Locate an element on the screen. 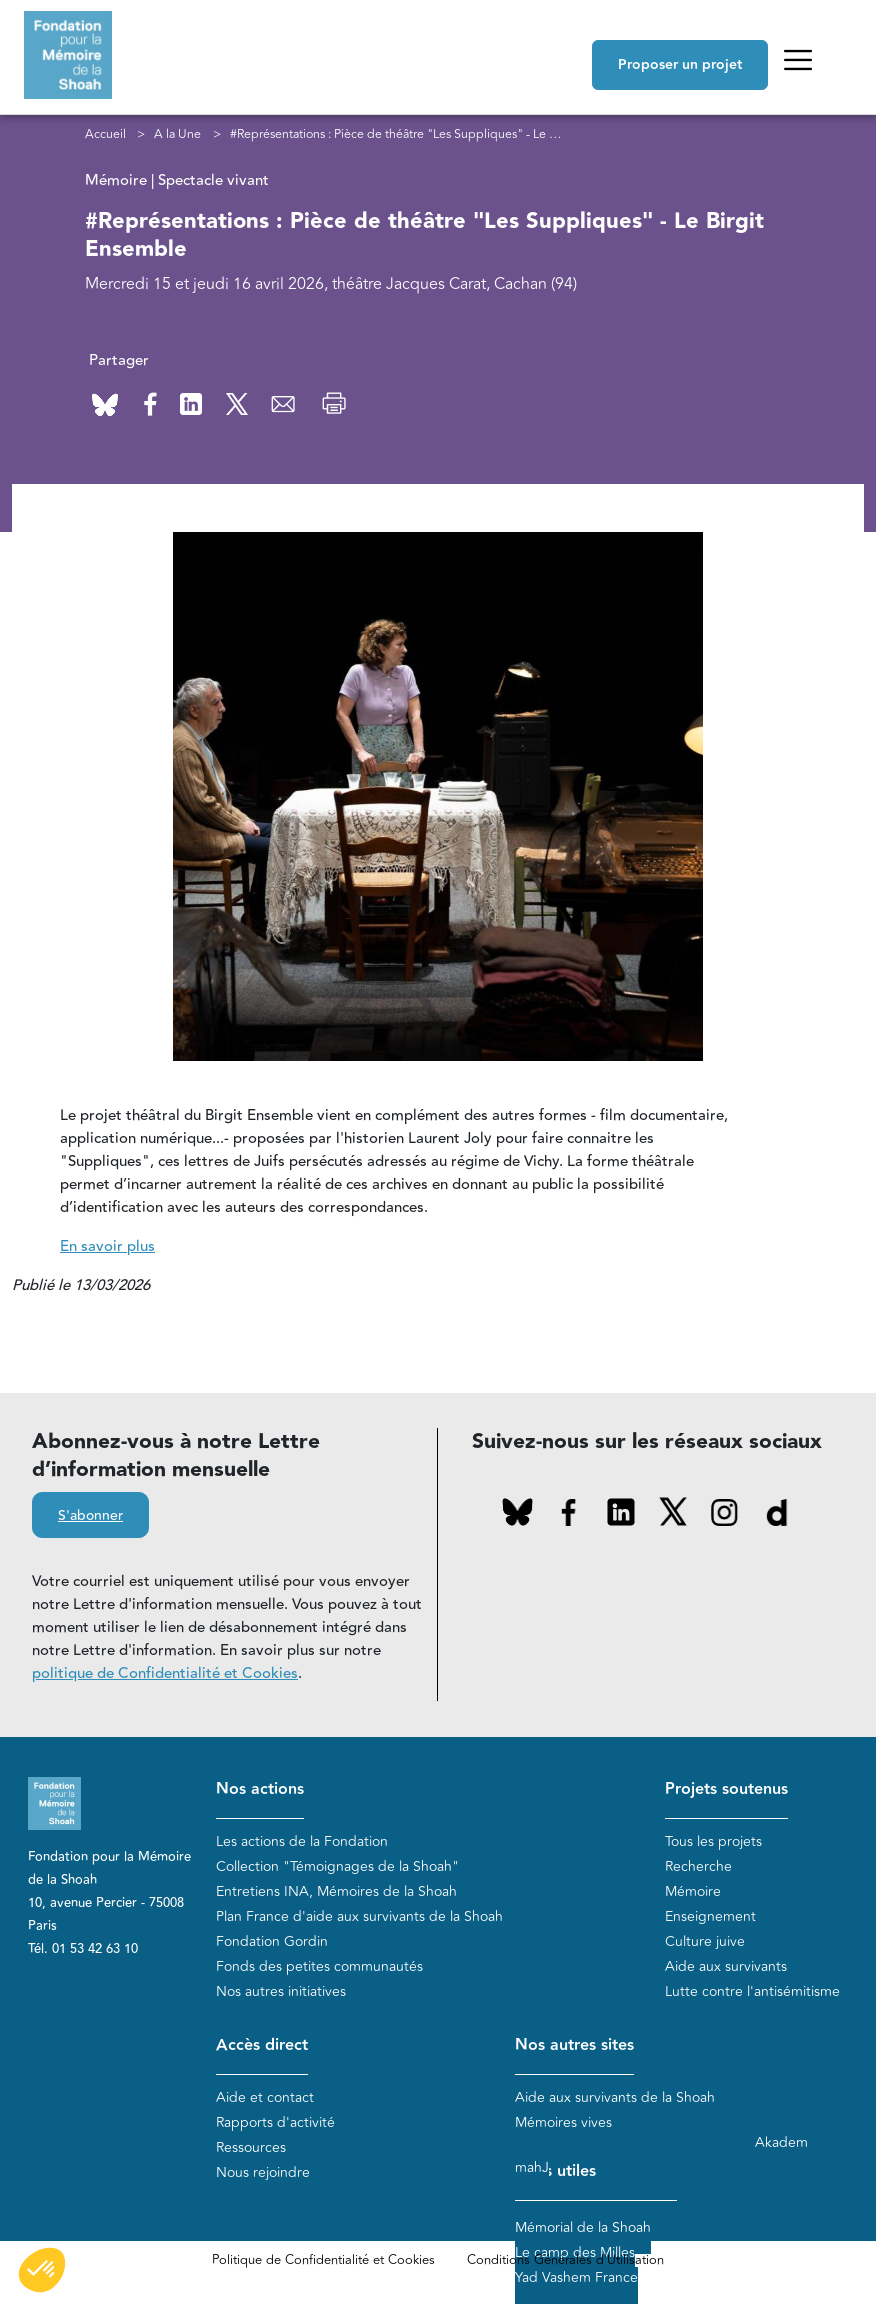 Image resolution: width=876 pixels, height=2304 pixels. S'abonner is located at coordinates (90, 1516).